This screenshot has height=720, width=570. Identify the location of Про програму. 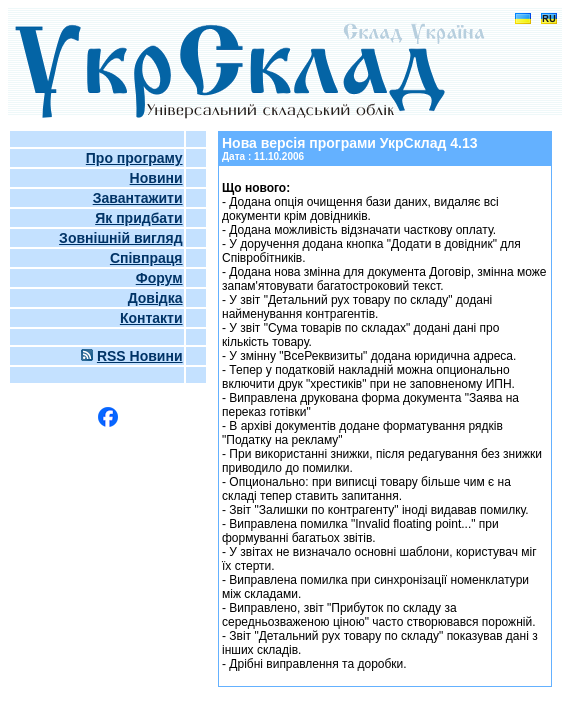
(134, 158).